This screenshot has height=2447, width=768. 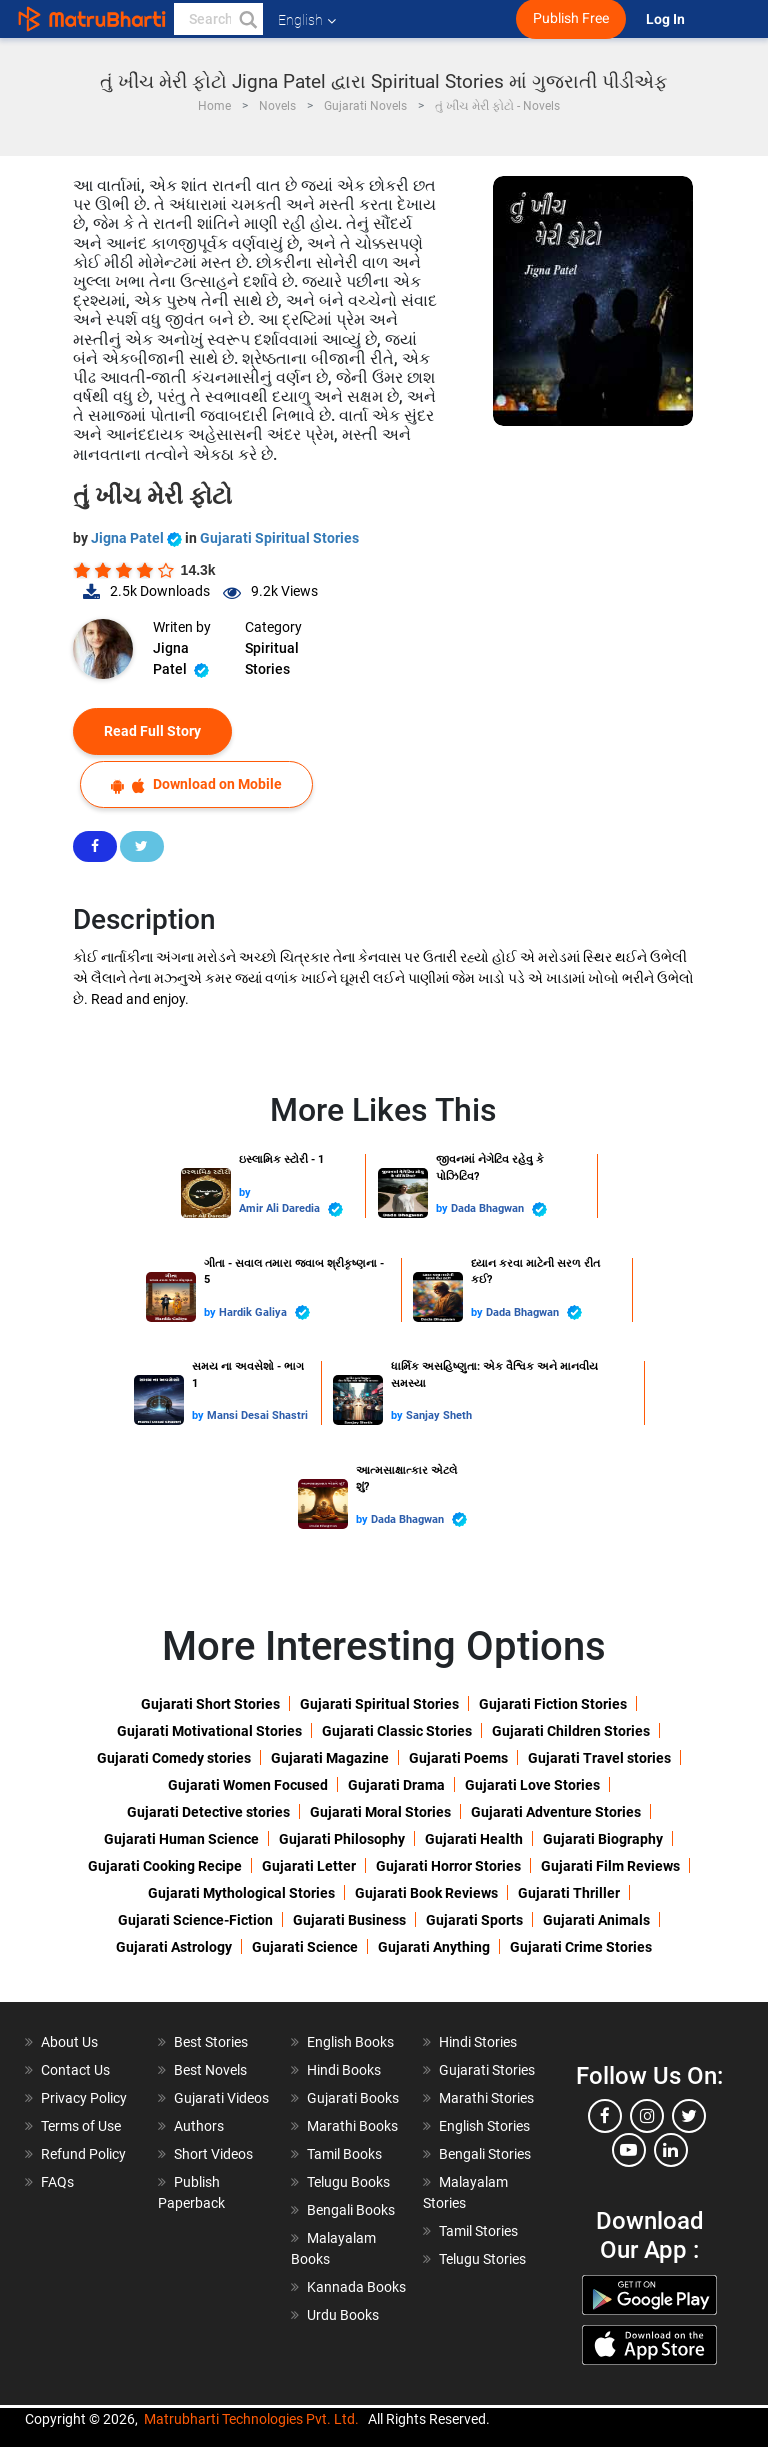 I want to click on About Us, so click(x=69, y=2042).